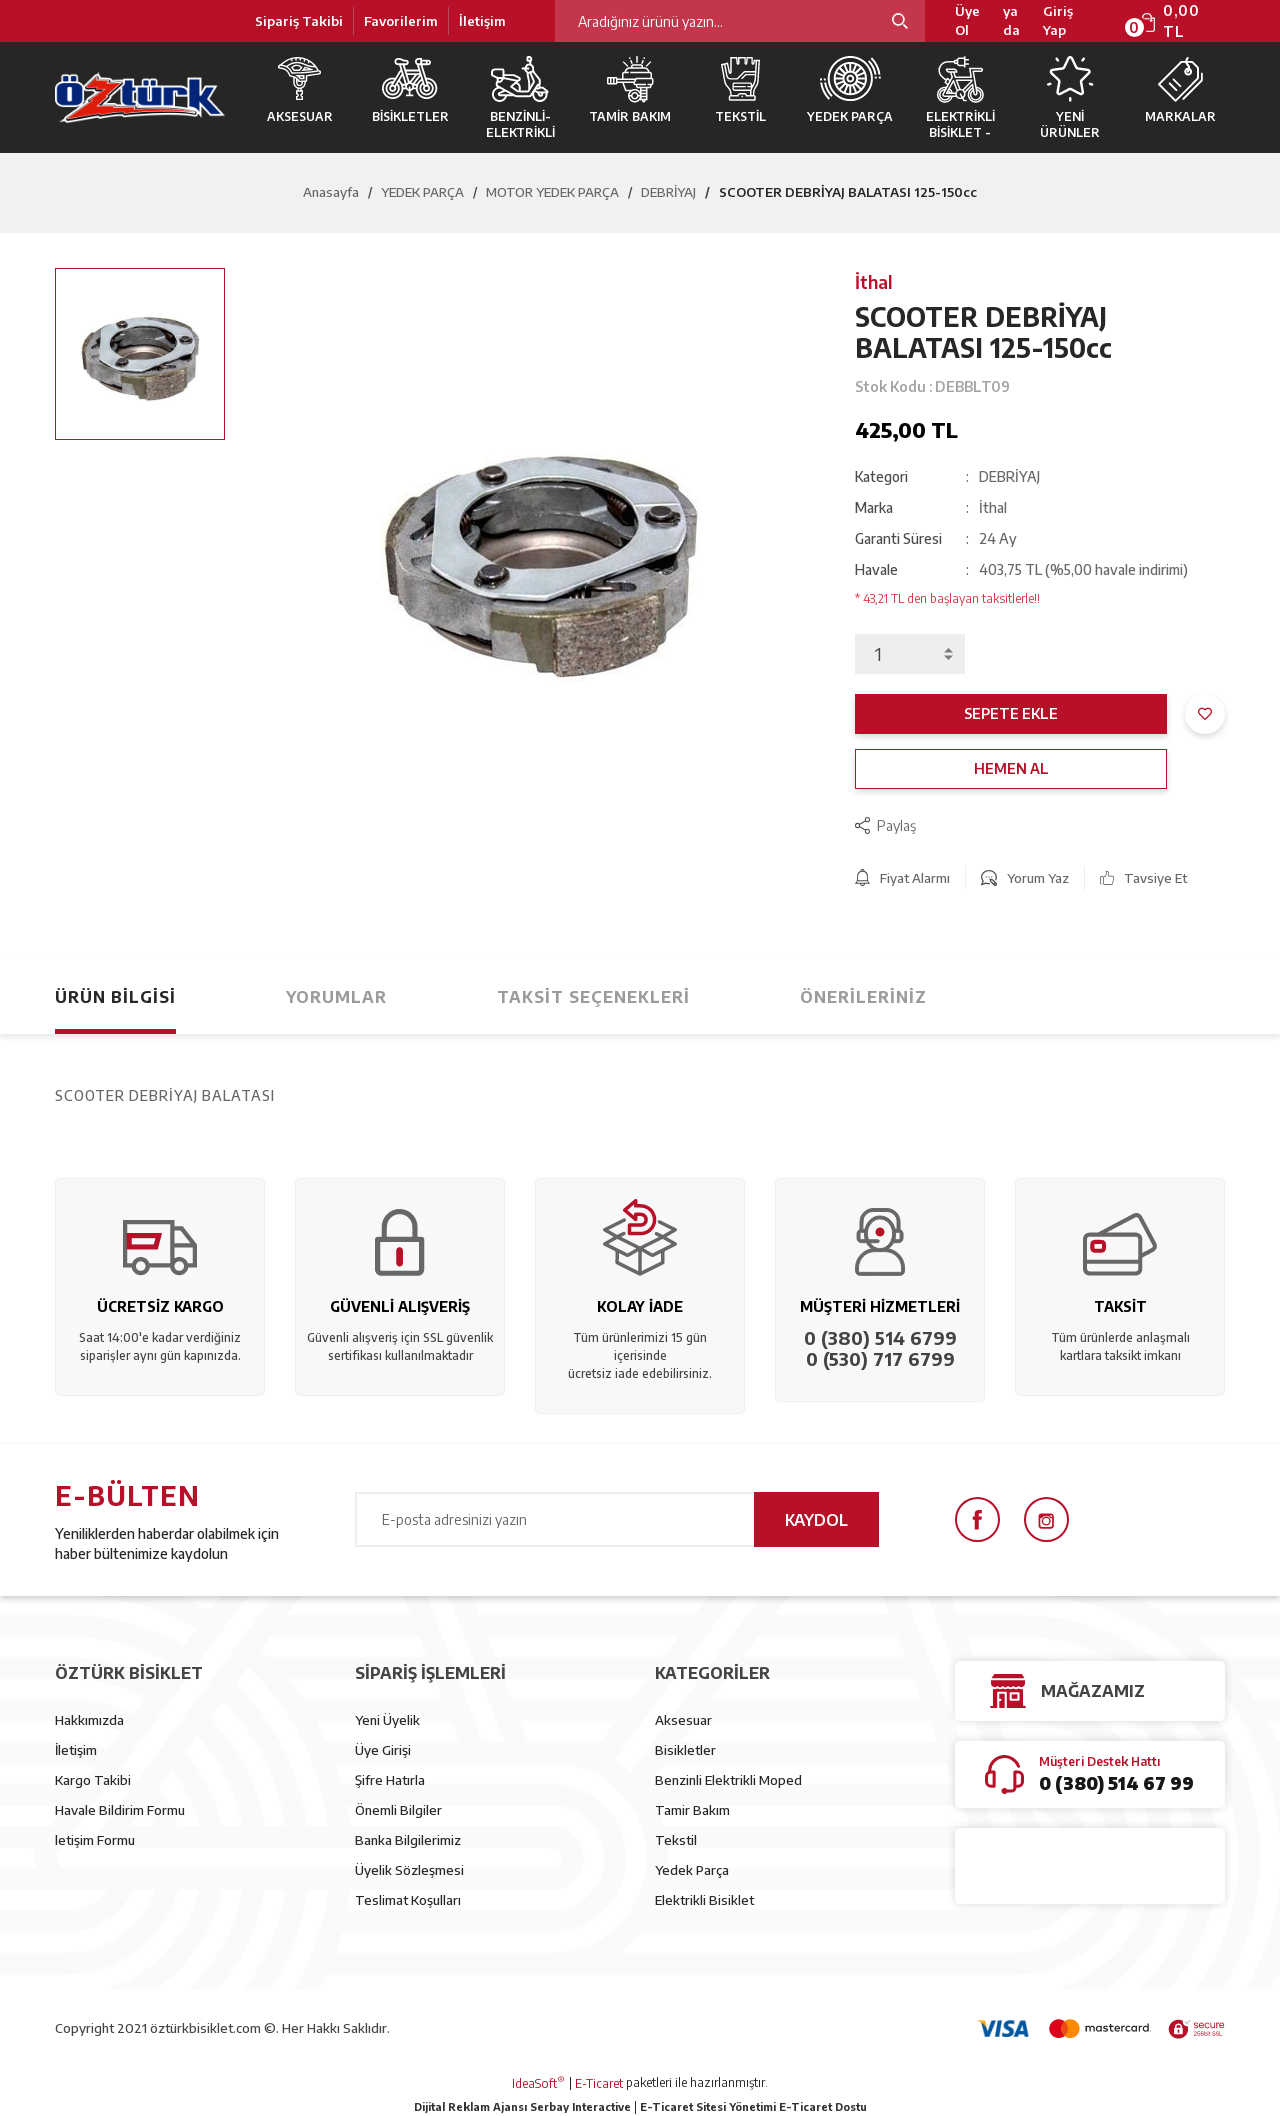  Describe the element at coordinates (482, 21) in the screenshot. I see `İletişim` at that location.